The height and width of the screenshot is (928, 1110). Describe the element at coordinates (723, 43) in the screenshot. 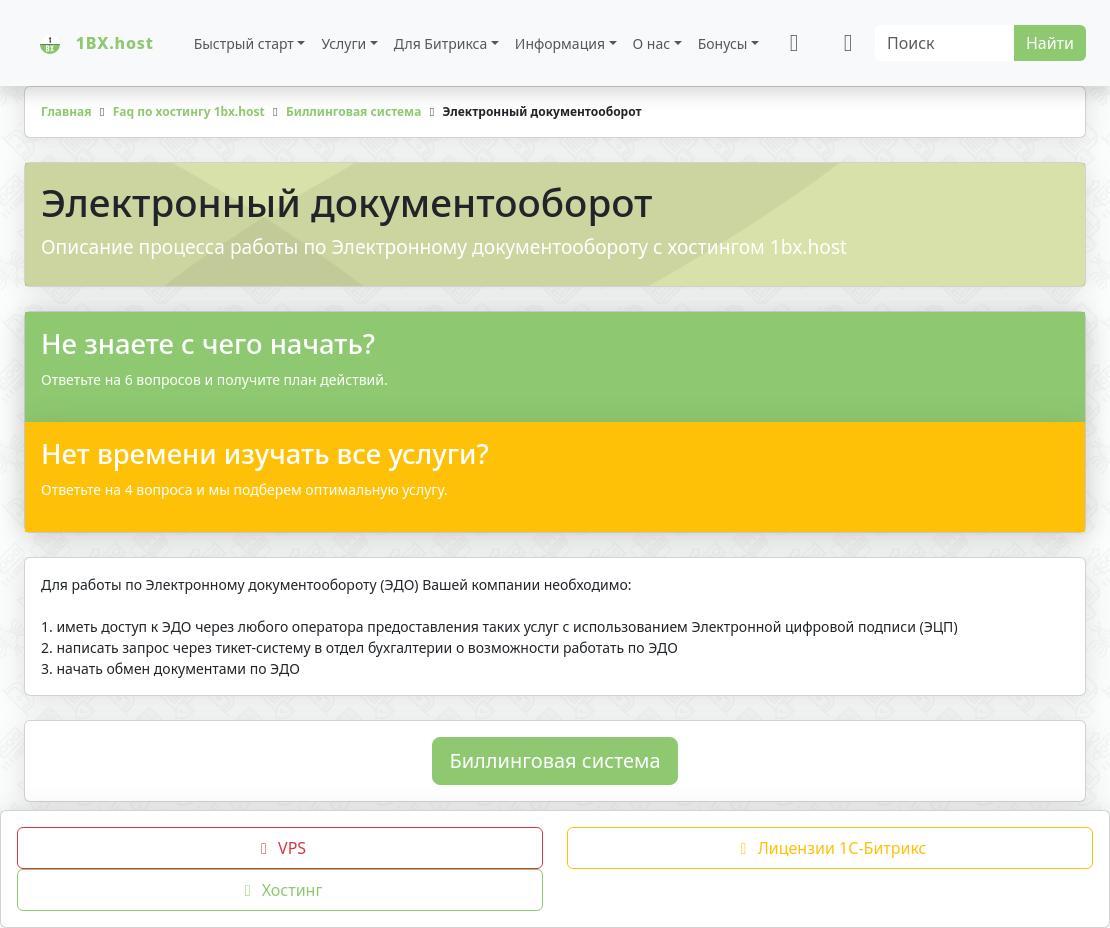

I see `Бонусы` at that location.